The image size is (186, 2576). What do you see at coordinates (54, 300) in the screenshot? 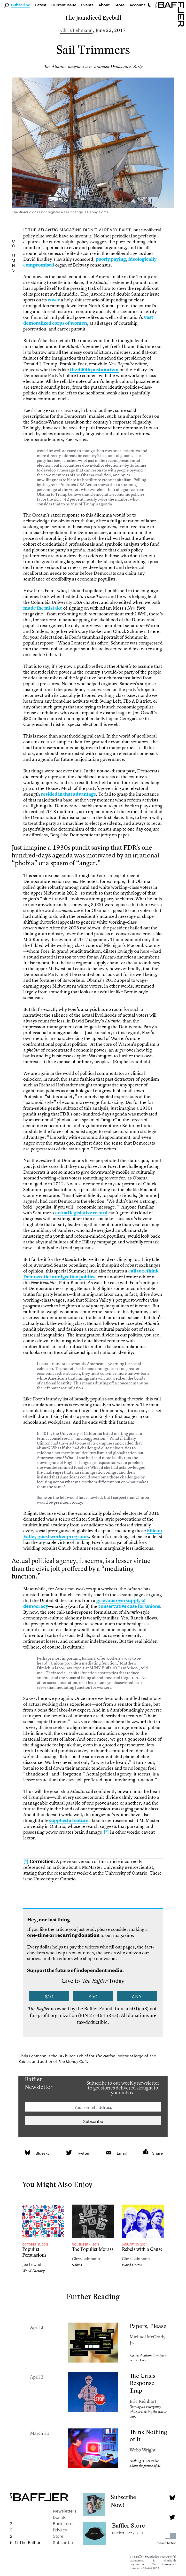
I see `cover [link]` at bounding box center [54, 300].